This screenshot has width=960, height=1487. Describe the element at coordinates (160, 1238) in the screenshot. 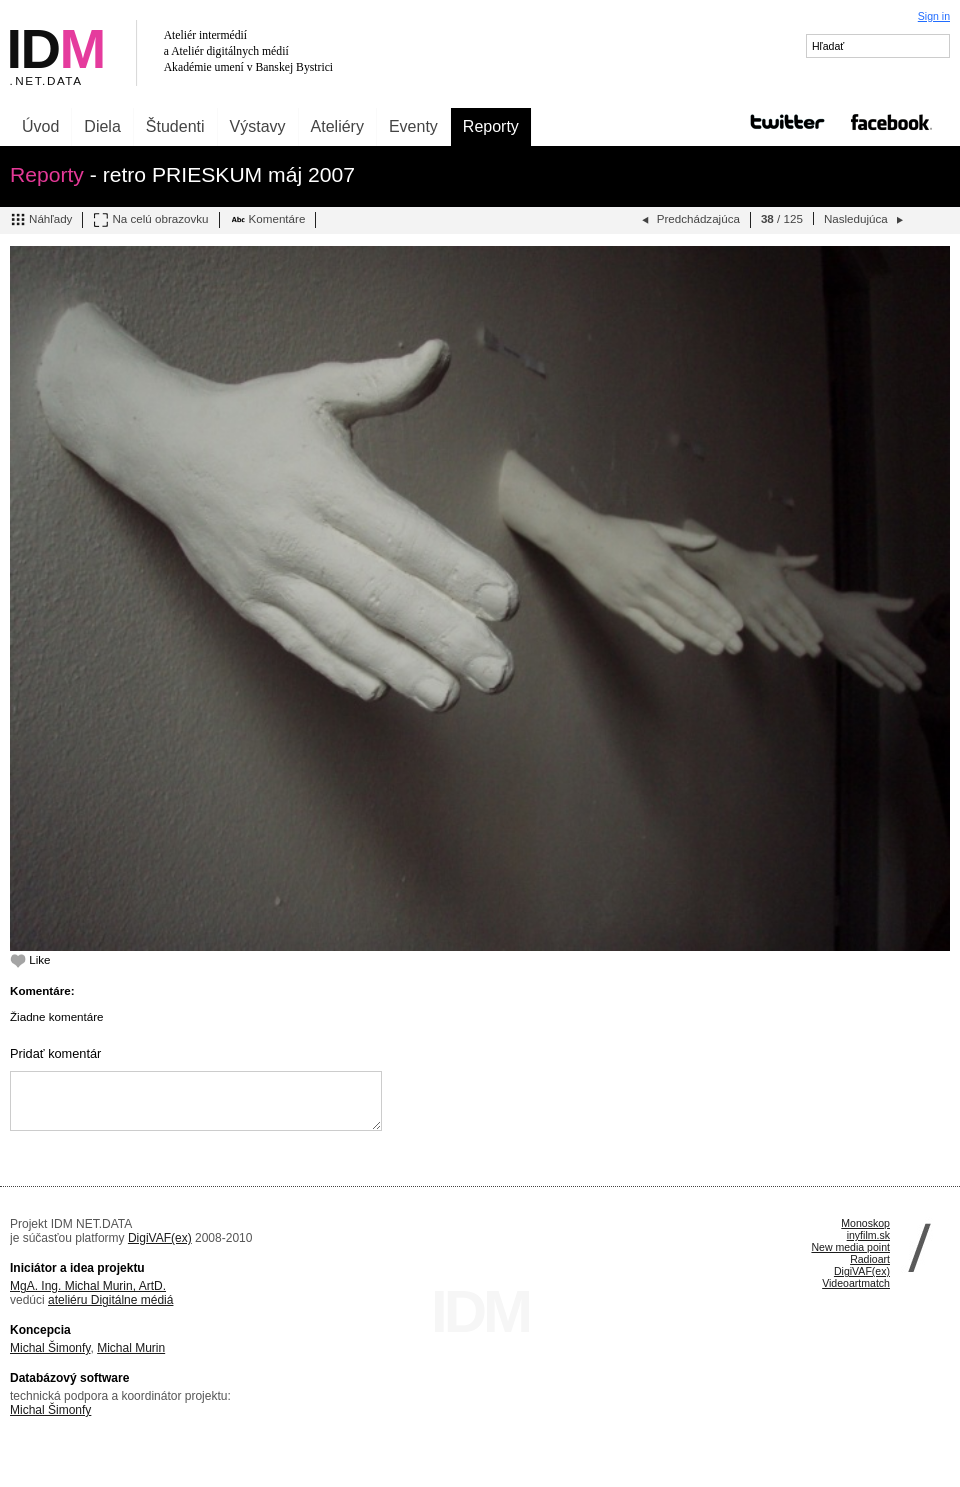

I see `DigiVAF(ex)` at that location.